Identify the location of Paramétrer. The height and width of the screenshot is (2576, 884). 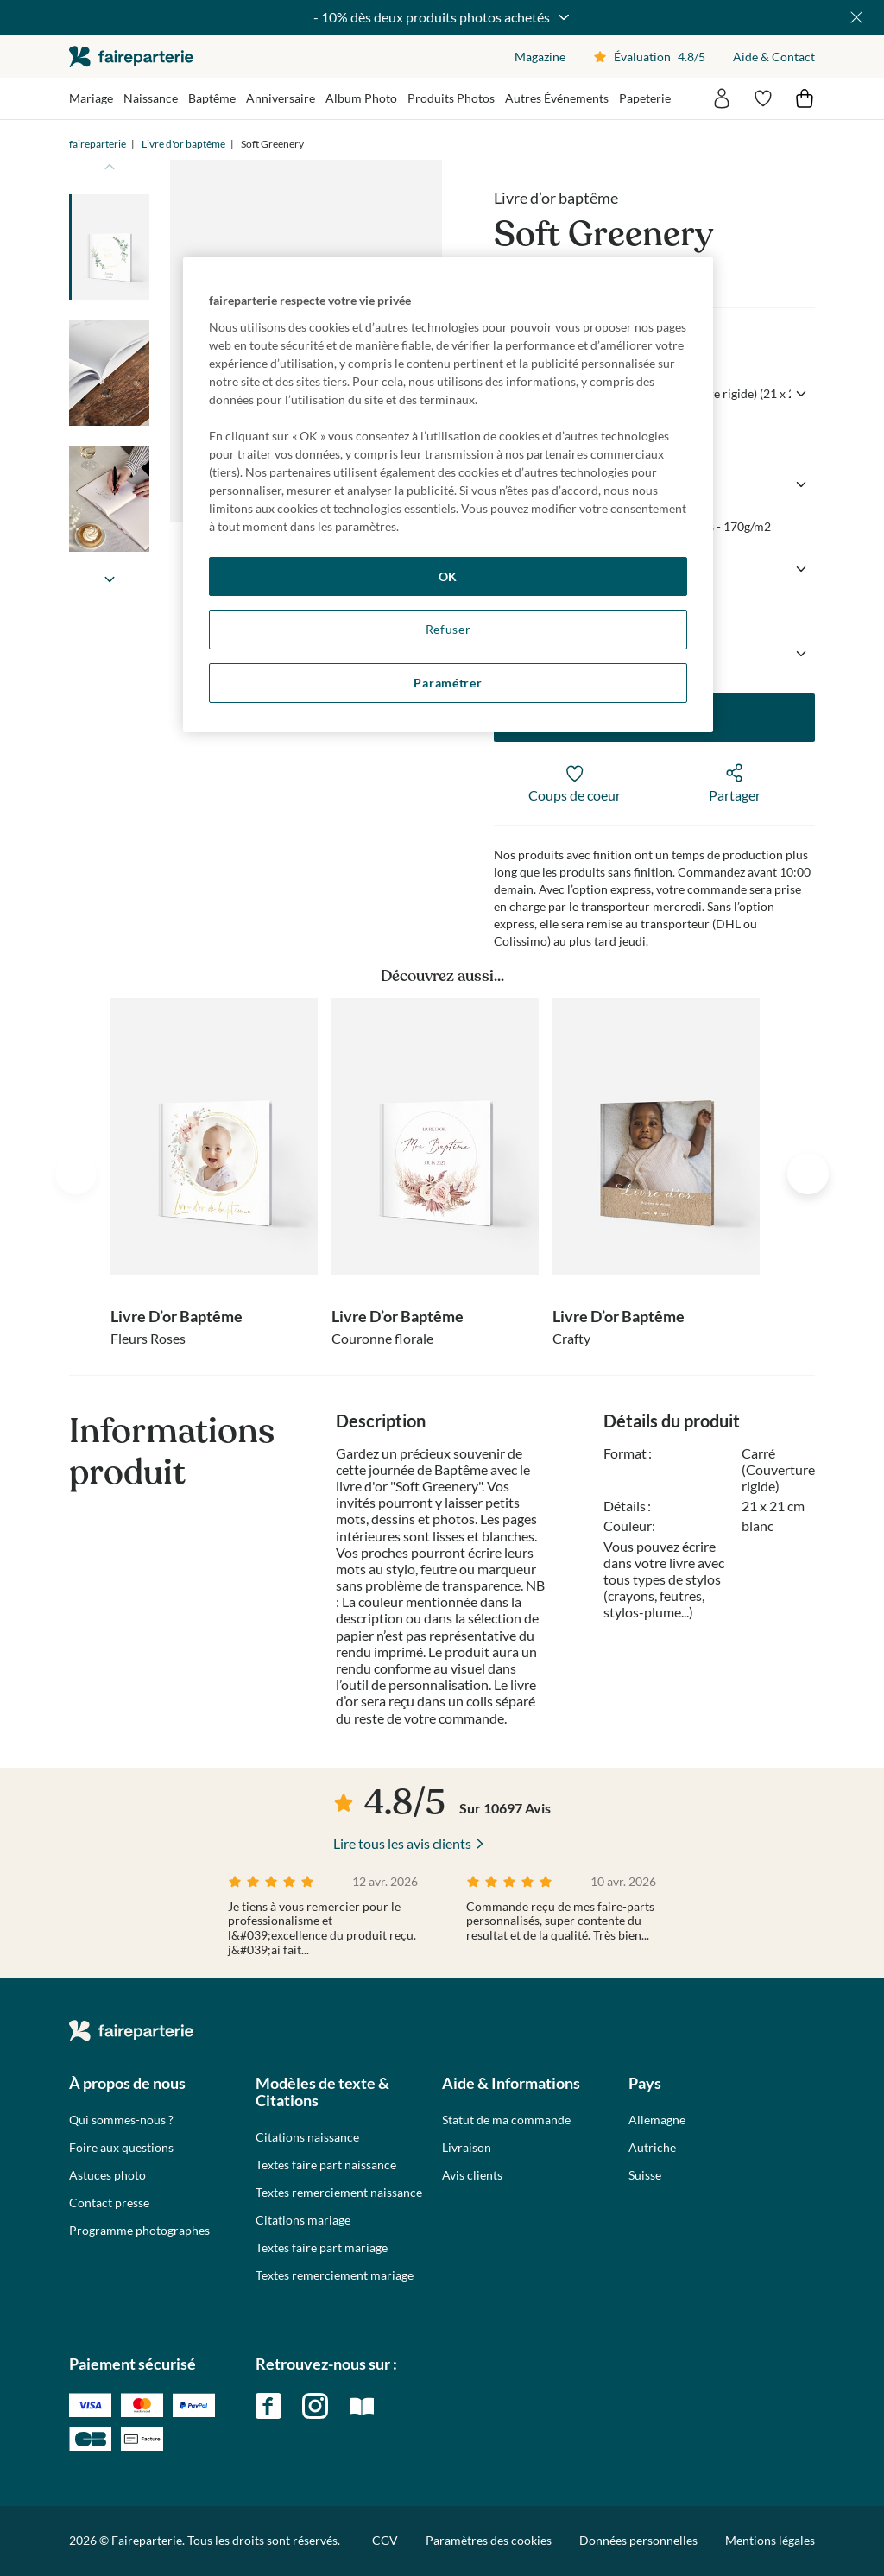
(448, 682).